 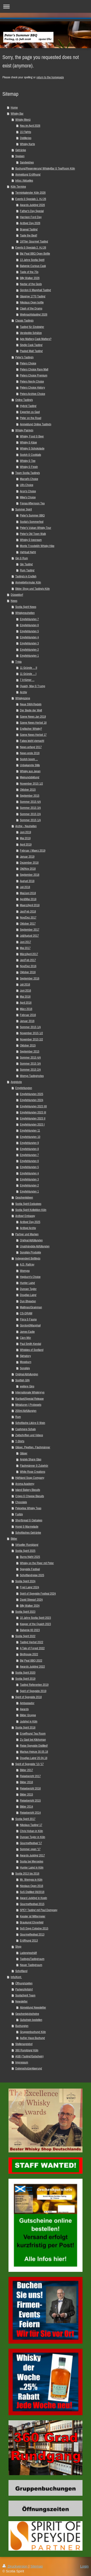 I want to click on September 2016, so click(x=29, y=978).